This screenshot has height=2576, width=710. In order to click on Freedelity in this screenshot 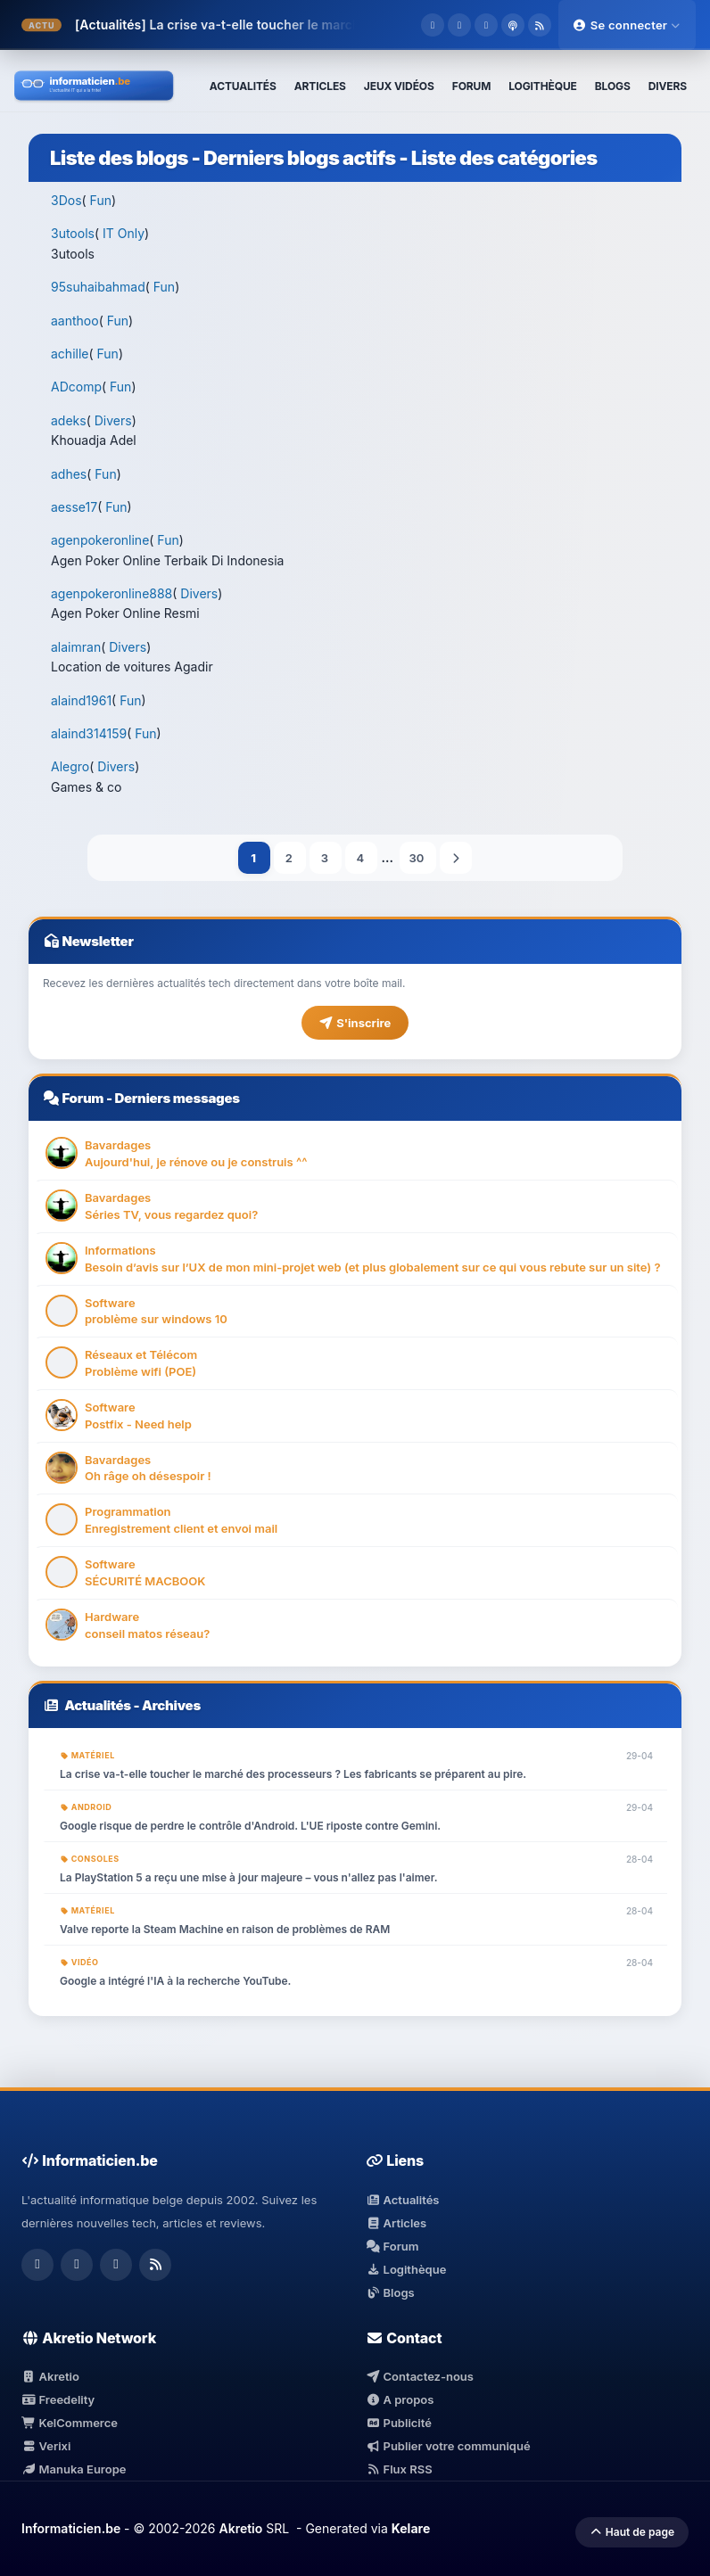, I will do `click(58, 2399)`.